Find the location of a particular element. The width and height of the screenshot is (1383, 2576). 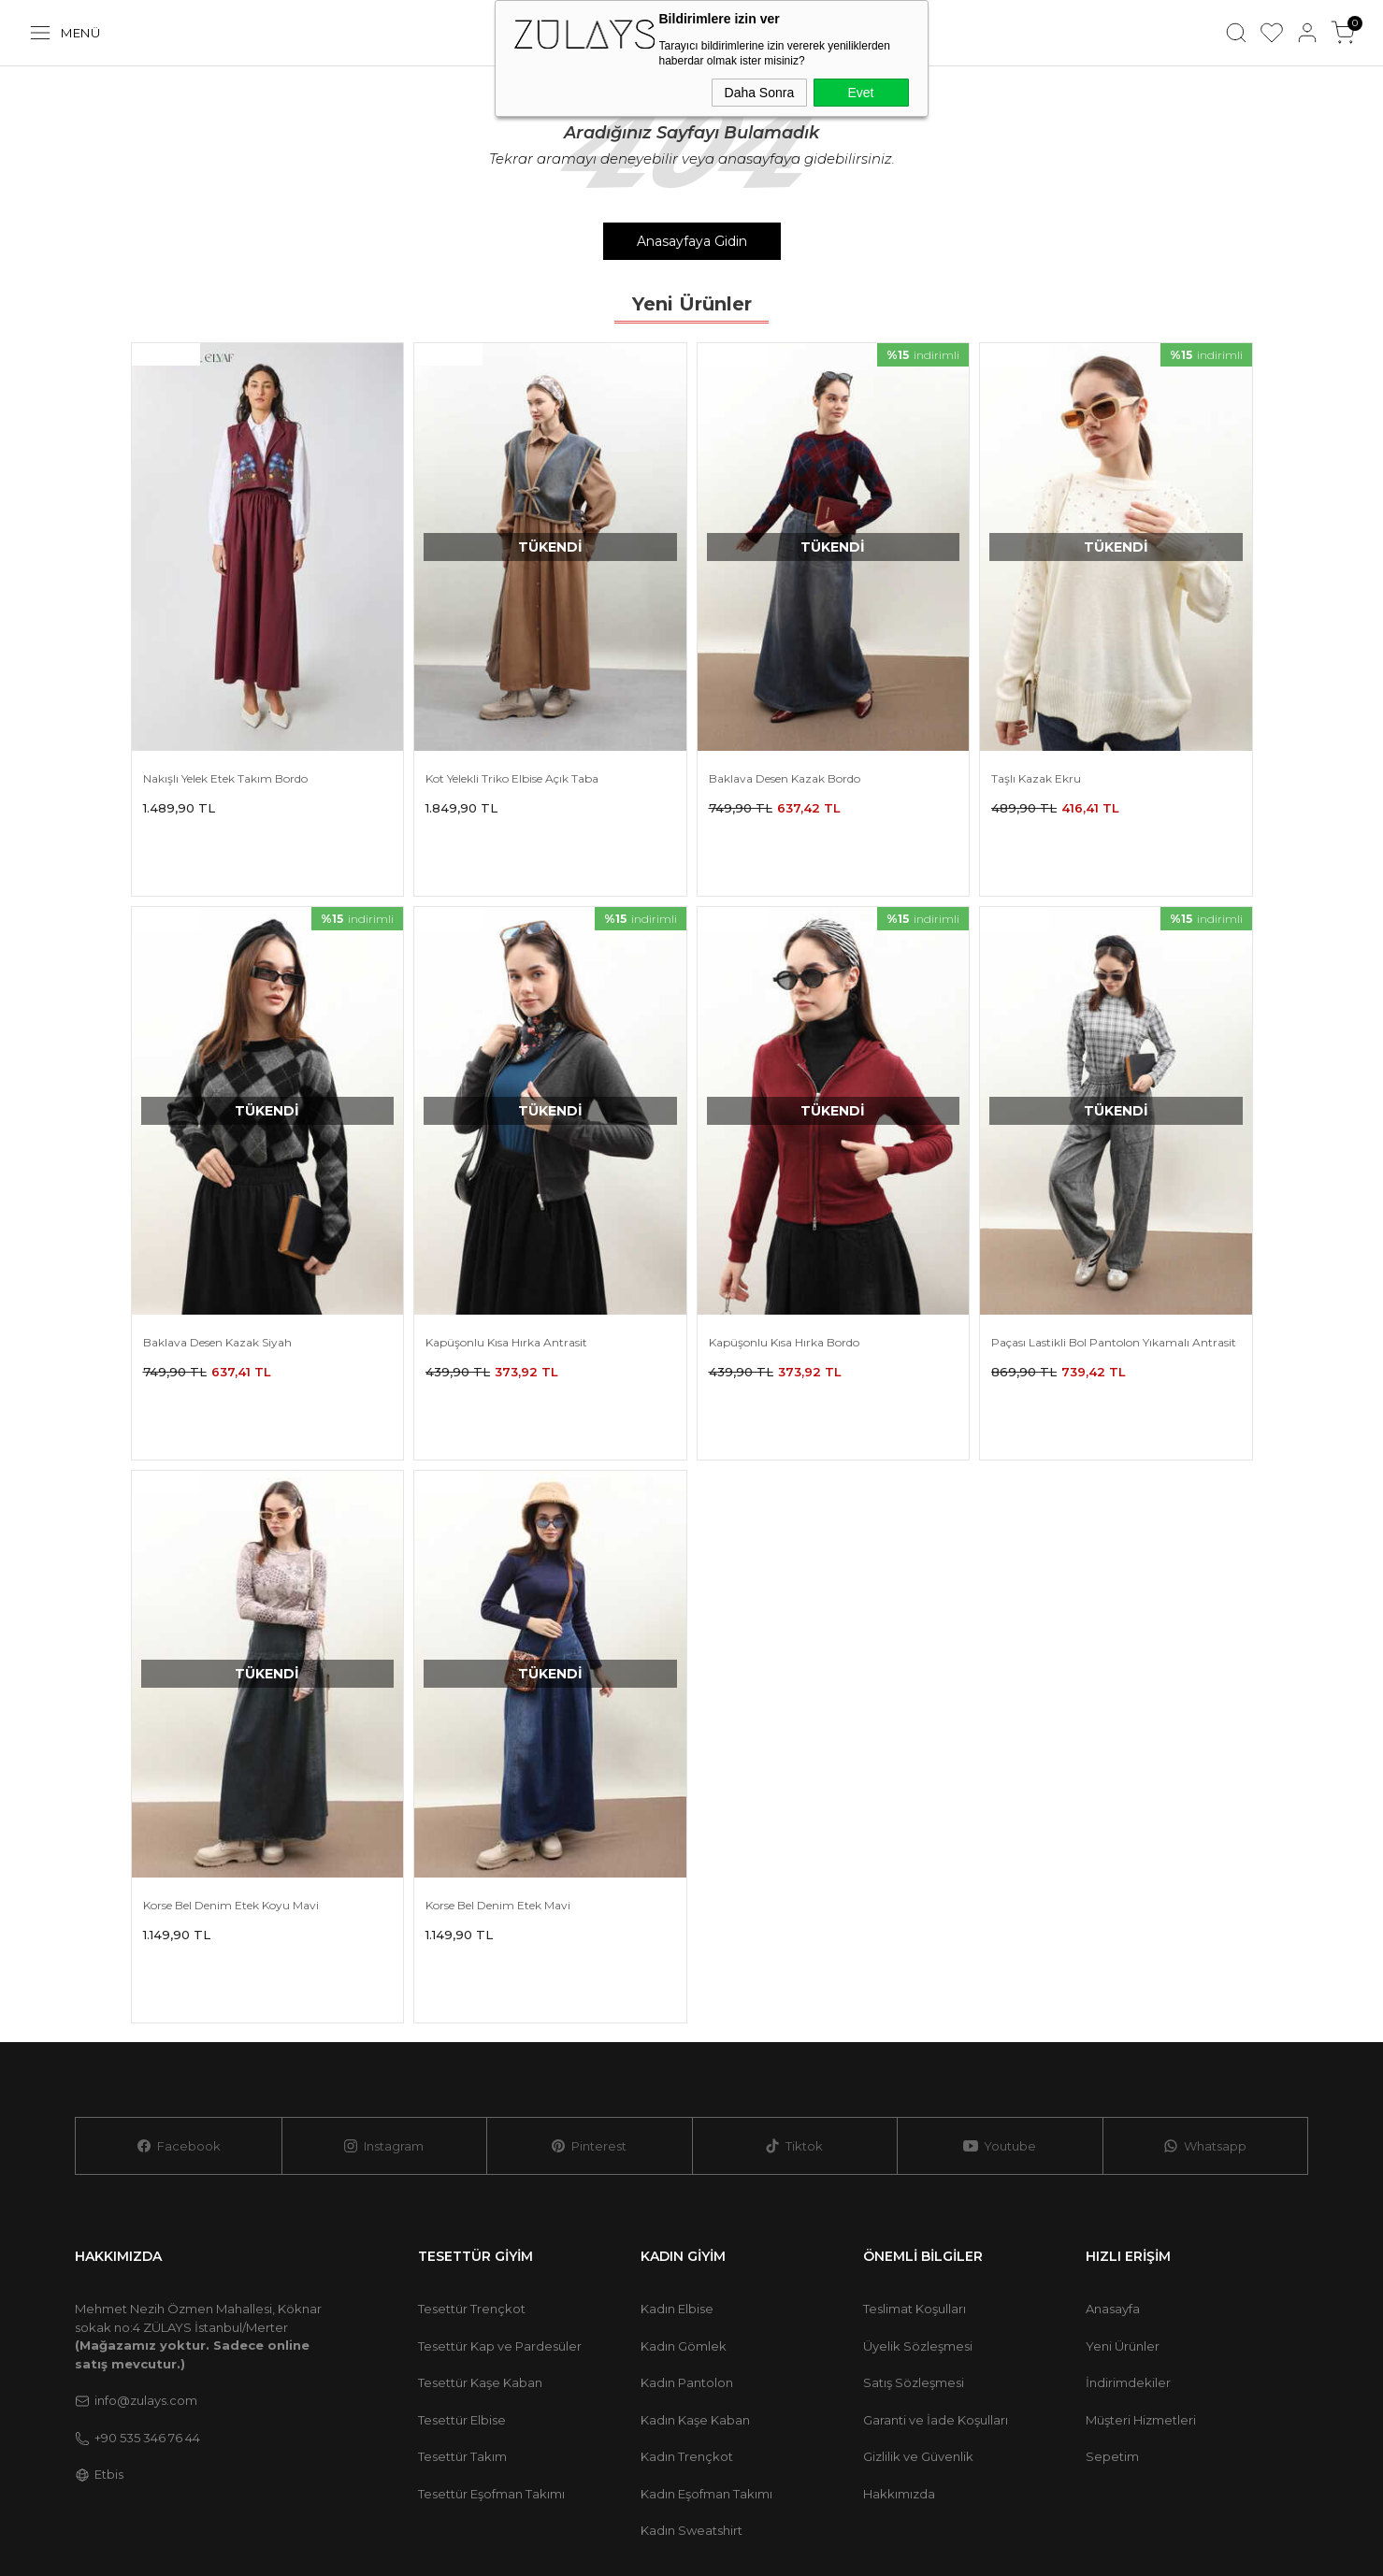

Tesettür Elbise is located at coordinates (462, 2237).